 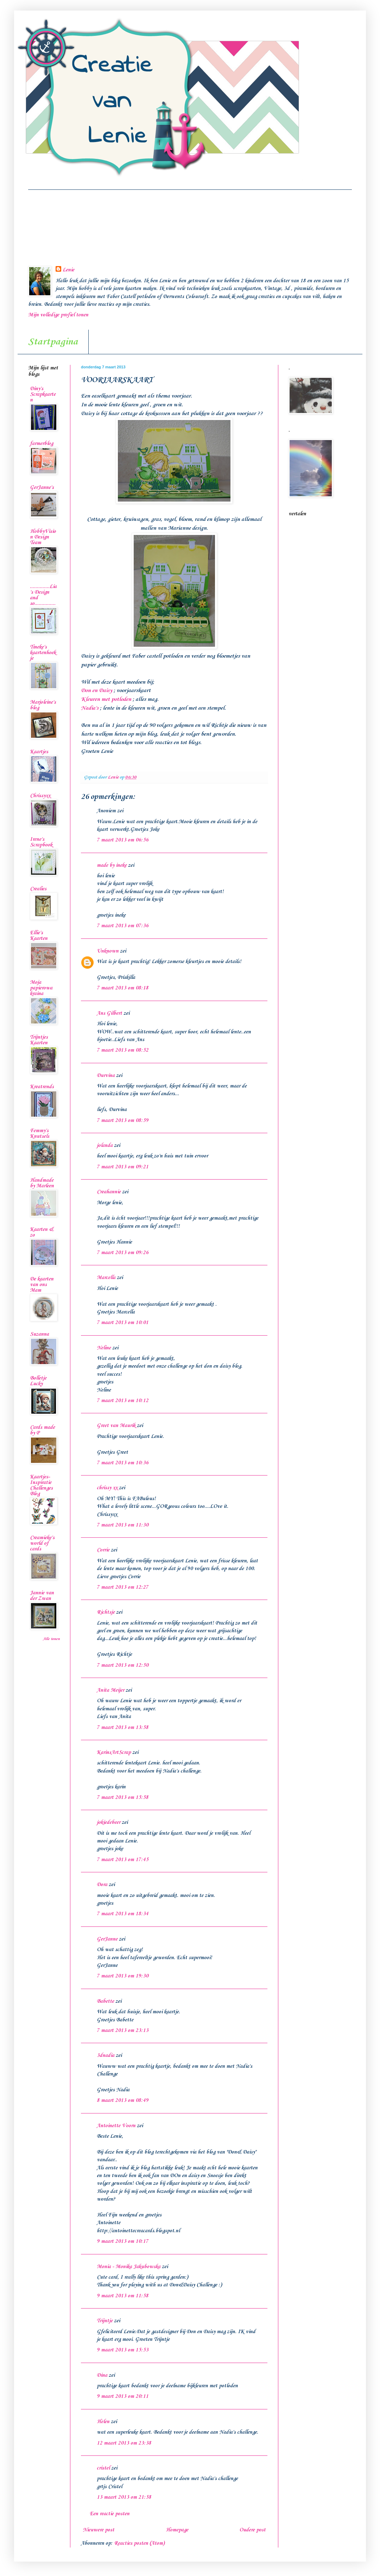 What do you see at coordinates (124, 2443) in the screenshot?
I see `12 maart 2013 om 23:38` at bounding box center [124, 2443].